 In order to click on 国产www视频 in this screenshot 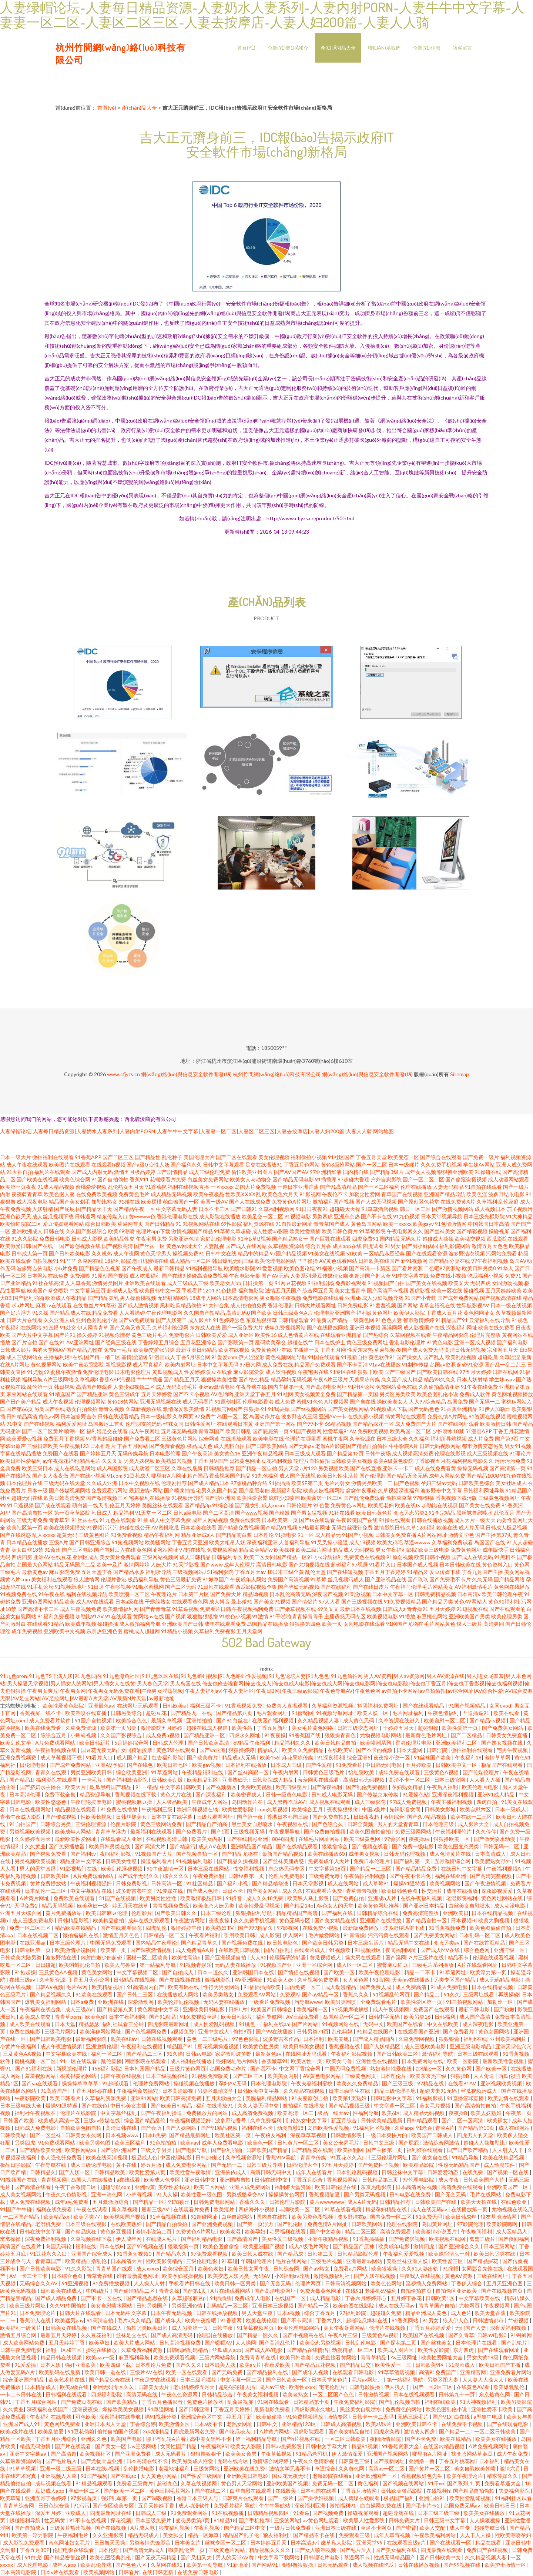, I will do `click(251, 1512)`.